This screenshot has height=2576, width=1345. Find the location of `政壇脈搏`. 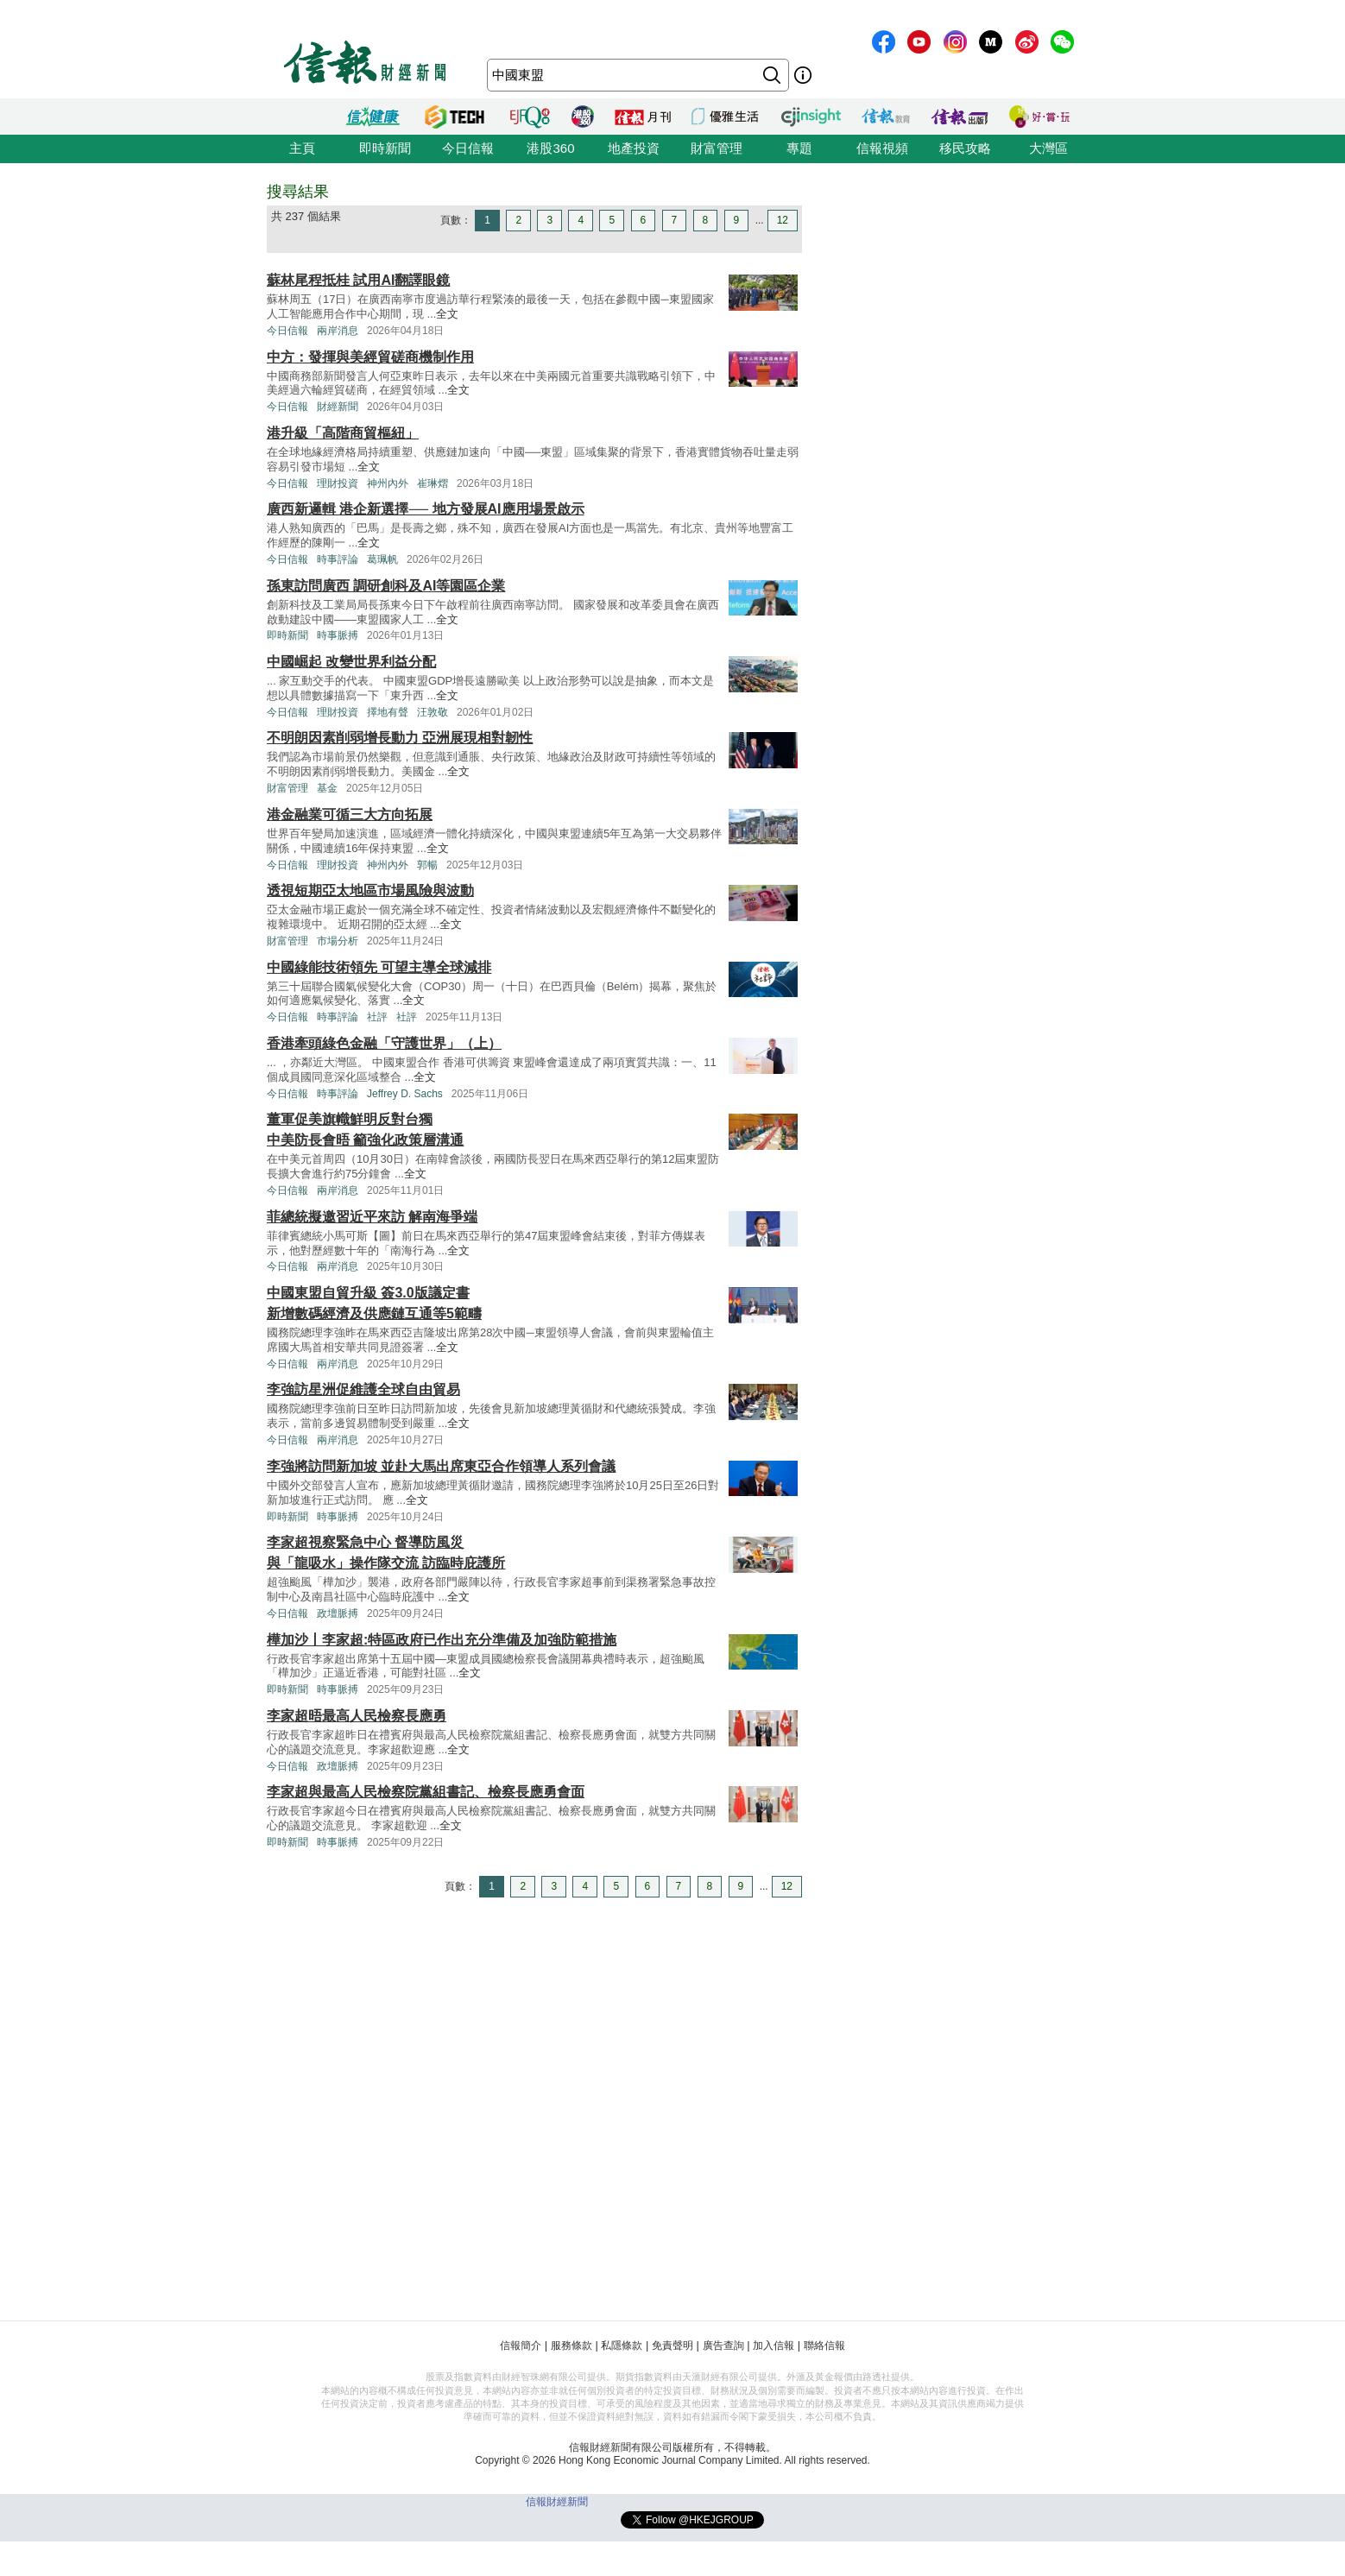

政壇脈搏 is located at coordinates (337, 1613).